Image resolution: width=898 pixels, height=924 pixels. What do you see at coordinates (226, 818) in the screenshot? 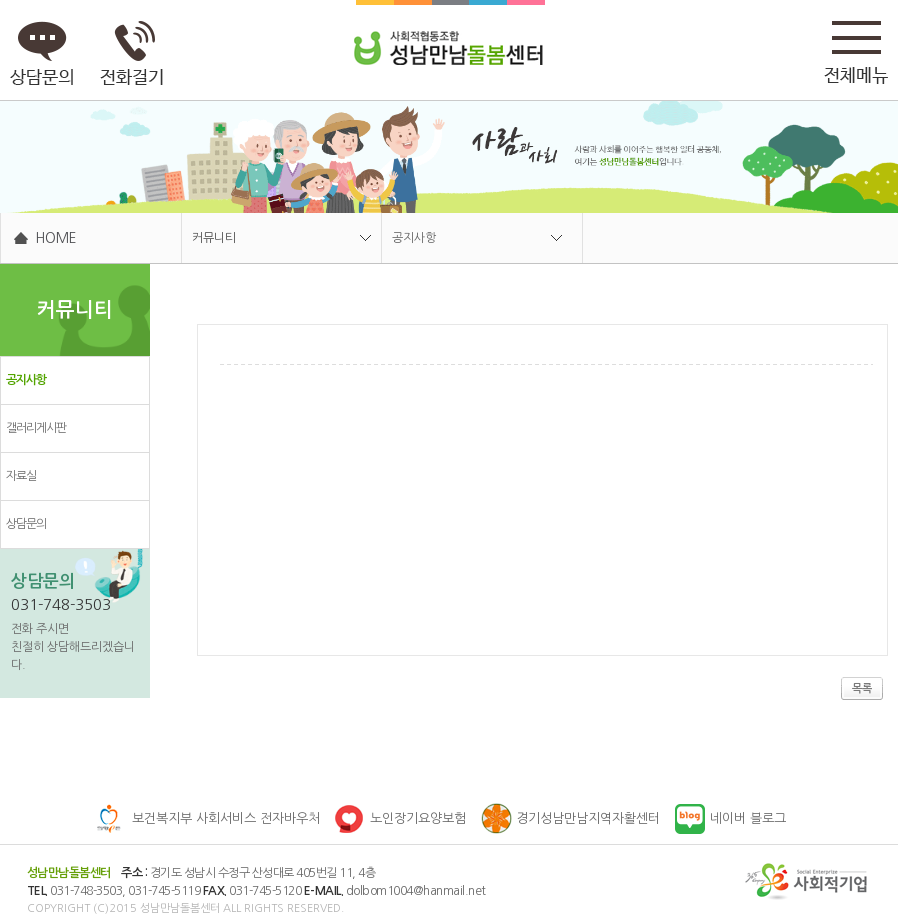
I see `보건복지부 사회서비스 전자바우처` at bounding box center [226, 818].